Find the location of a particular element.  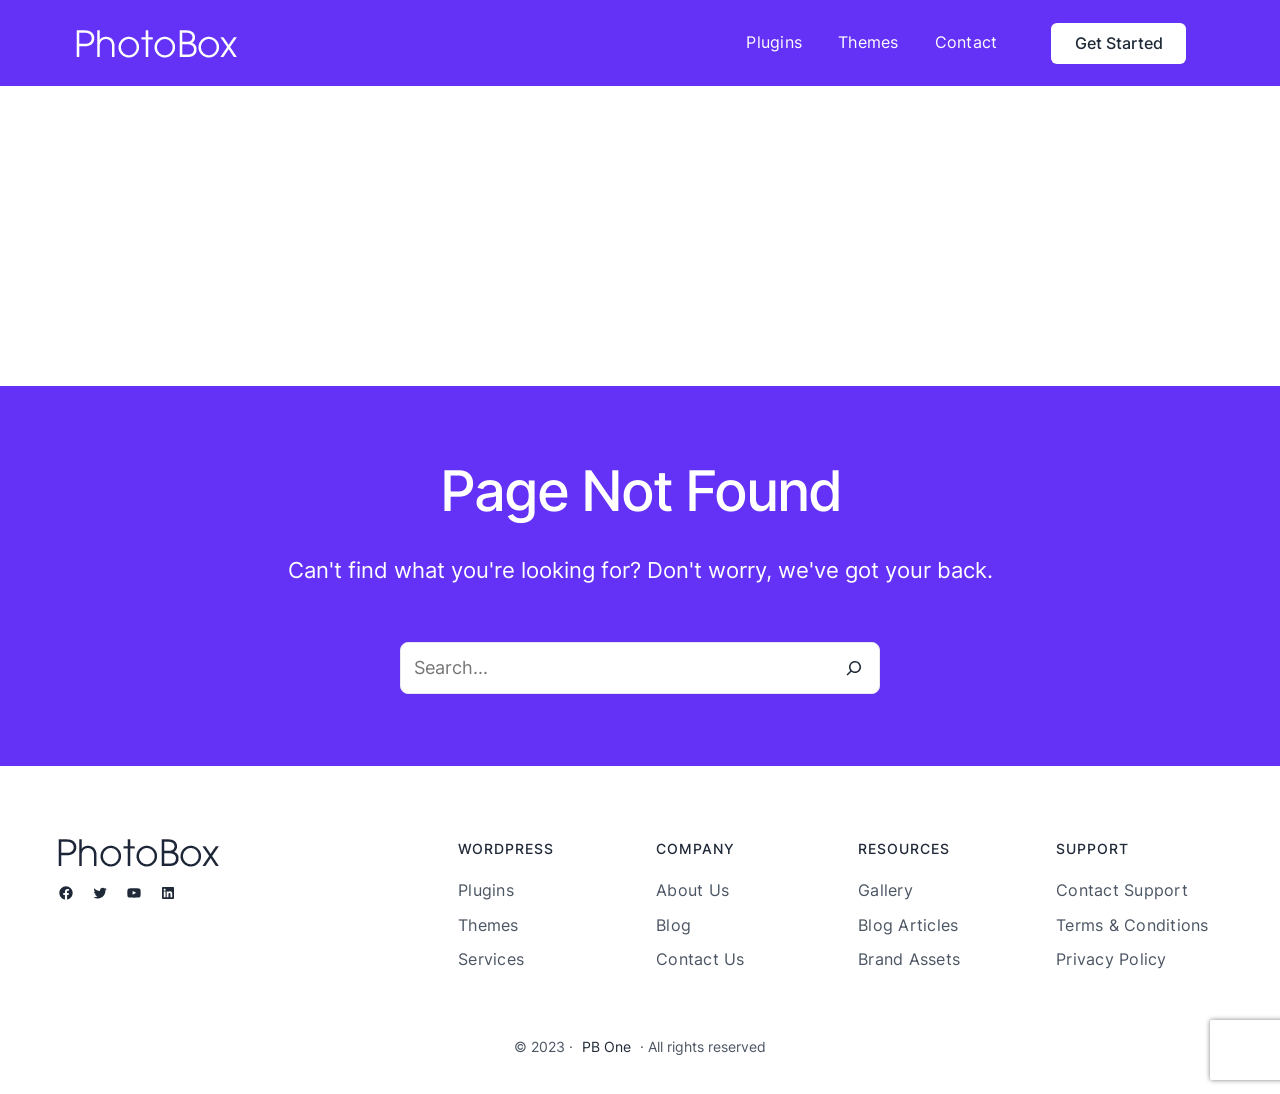

[Advertisement] is located at coordinates (640, 236).